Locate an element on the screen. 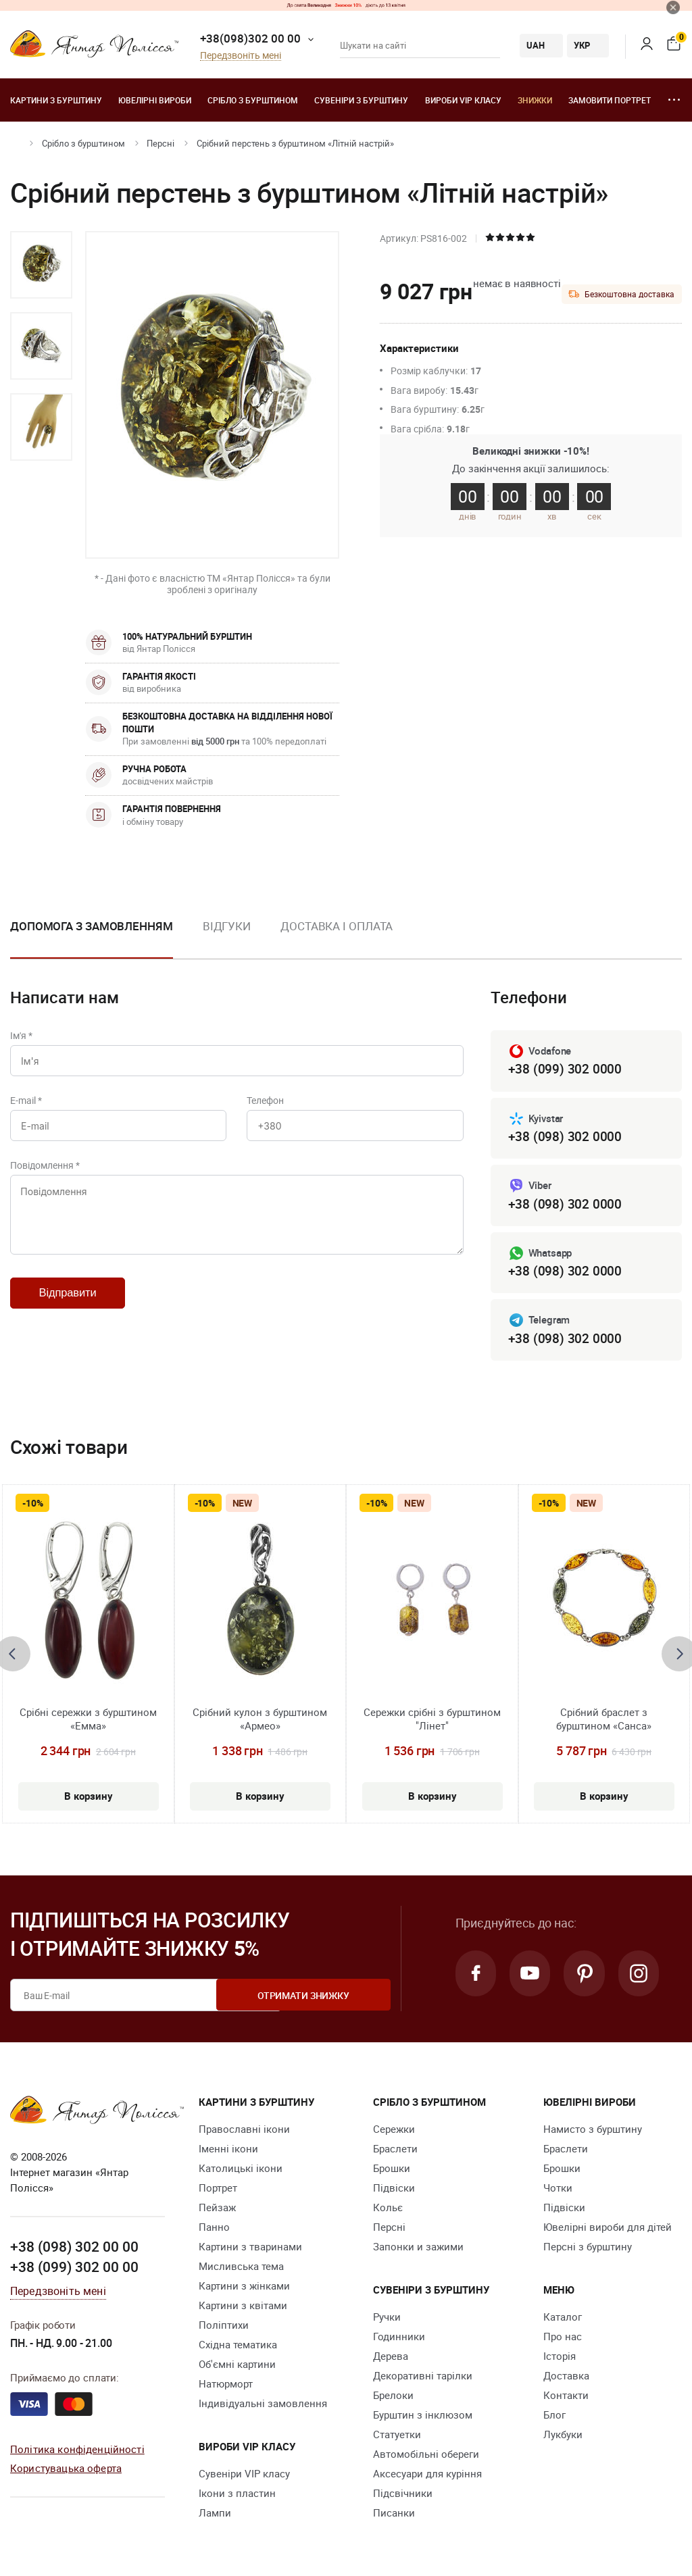 The image size is (692, 2576). Католицькі ікони is located at coordinates (240, 2171).